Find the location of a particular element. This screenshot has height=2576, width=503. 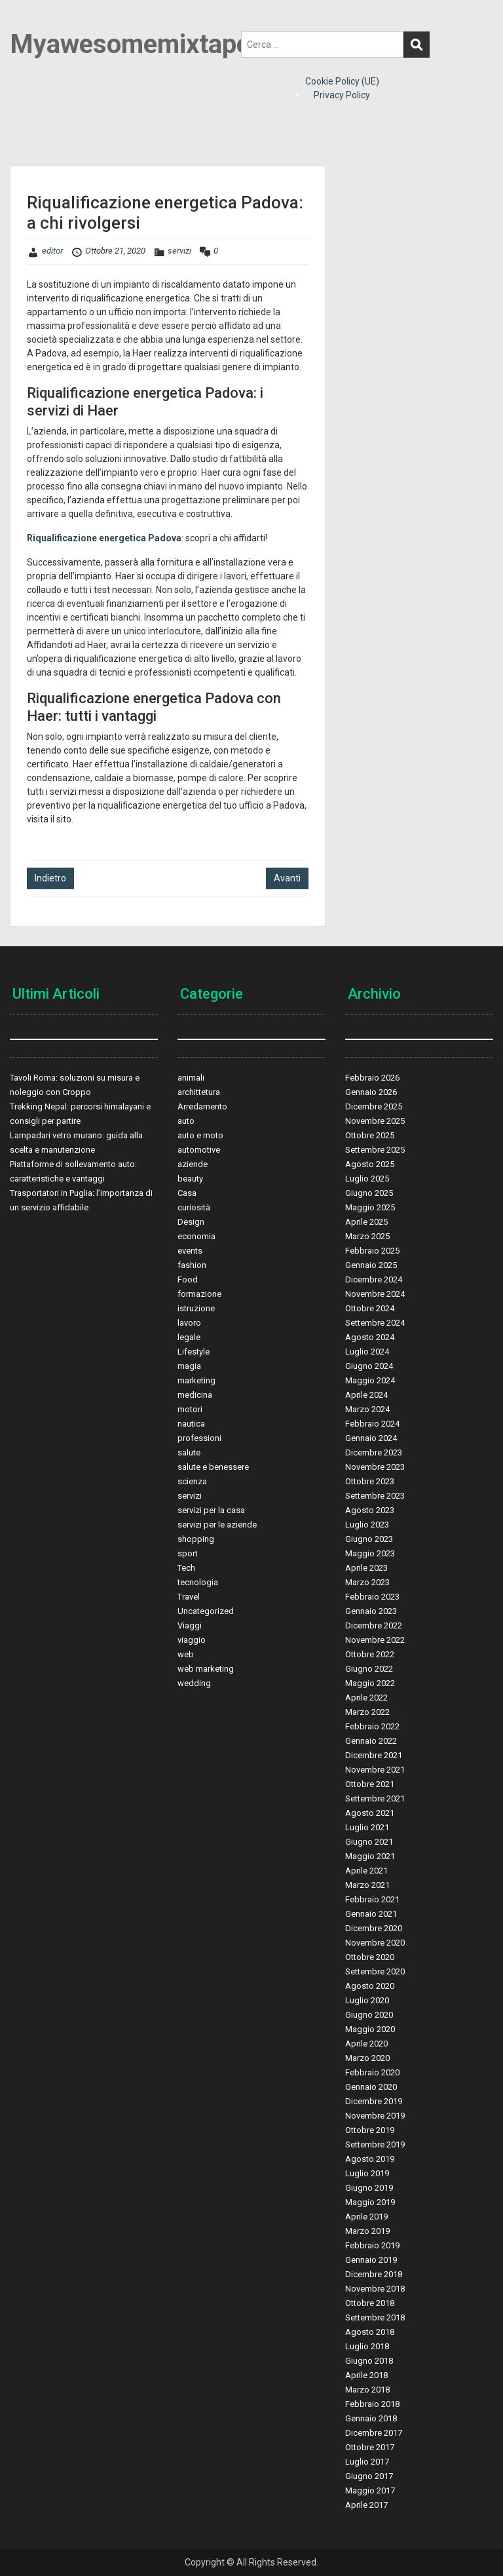

Febbraio 2024 is located at coordinates (372, 1424).